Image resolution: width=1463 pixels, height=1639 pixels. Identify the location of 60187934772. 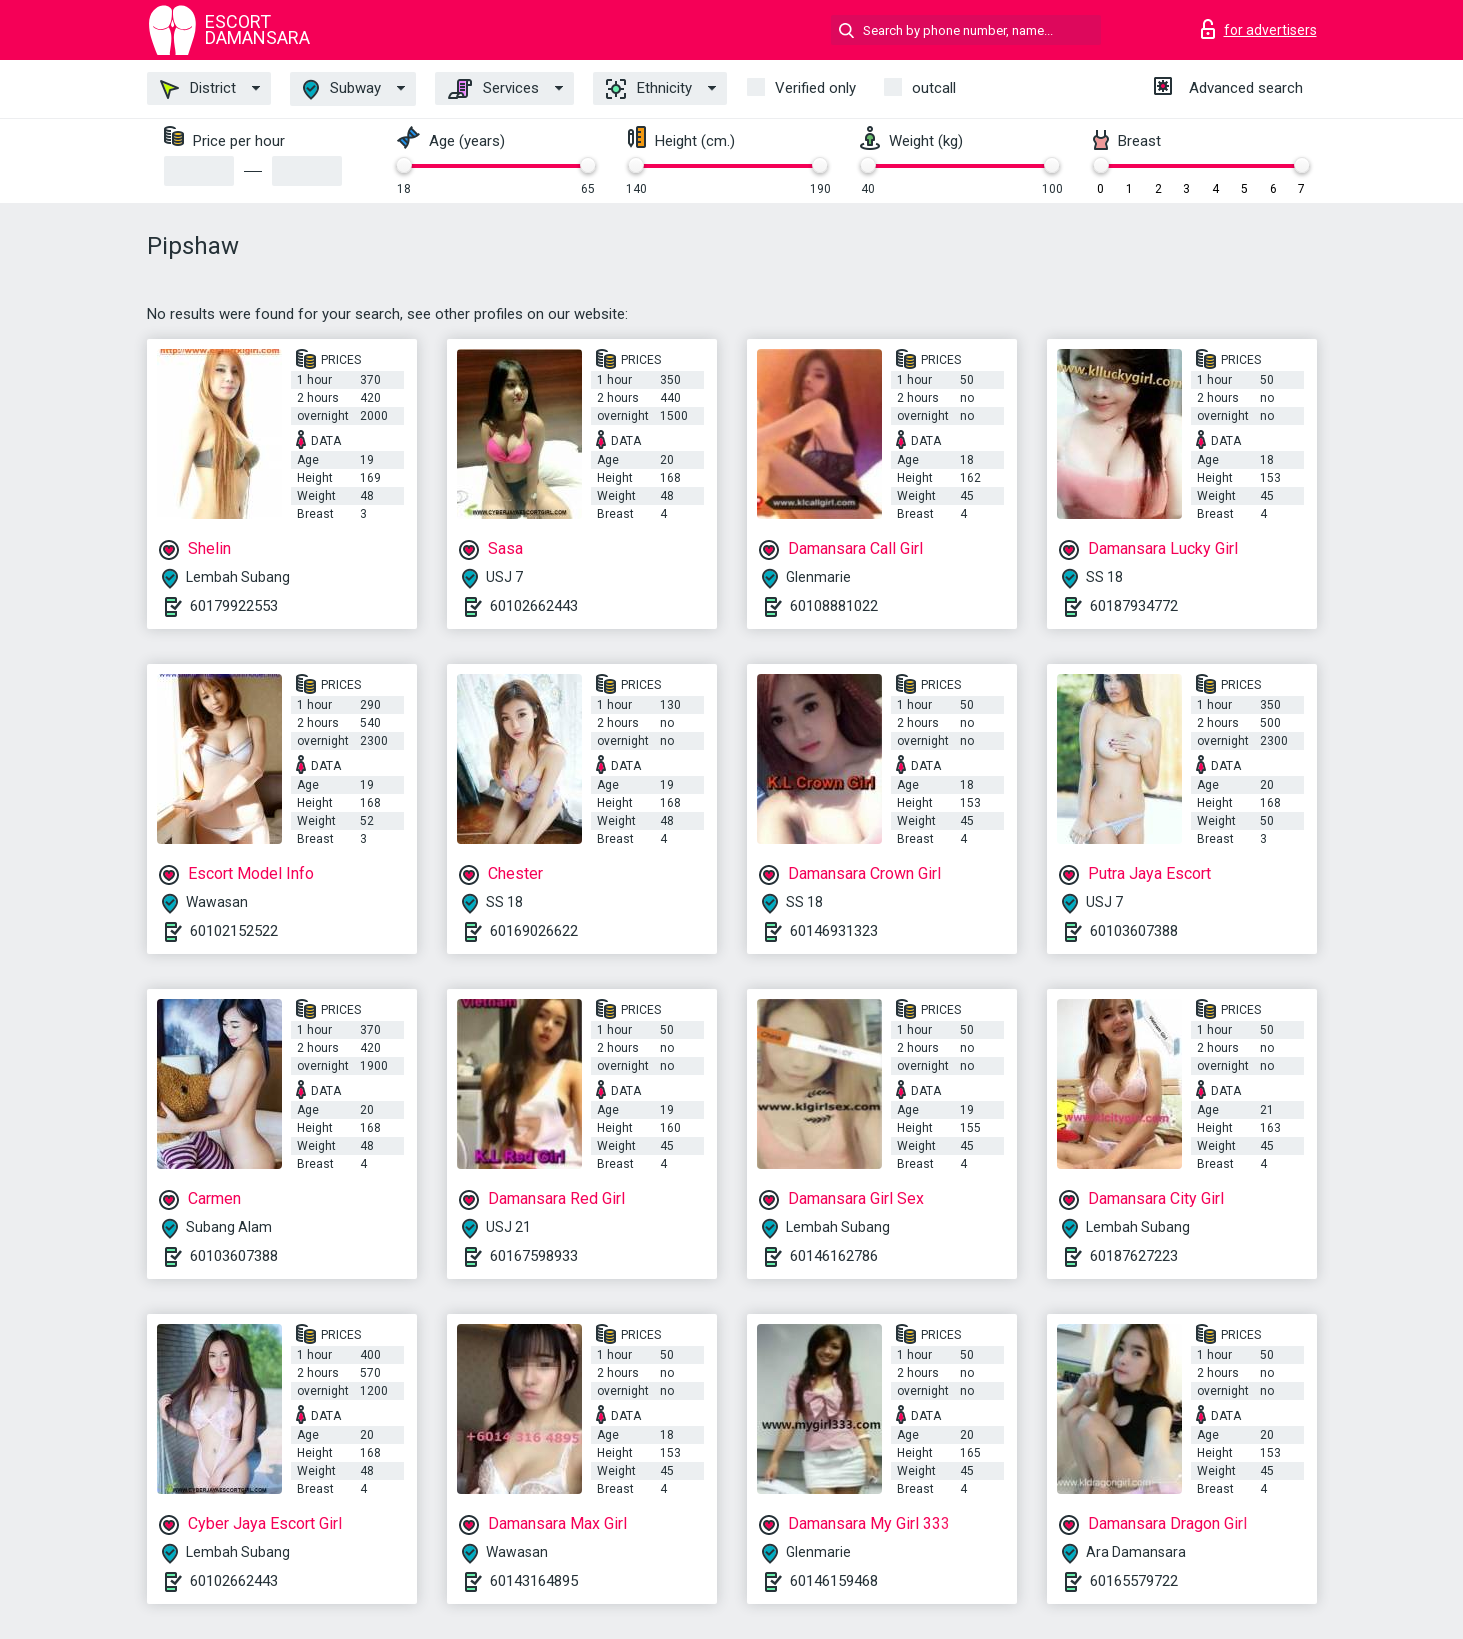
(1134, 606).